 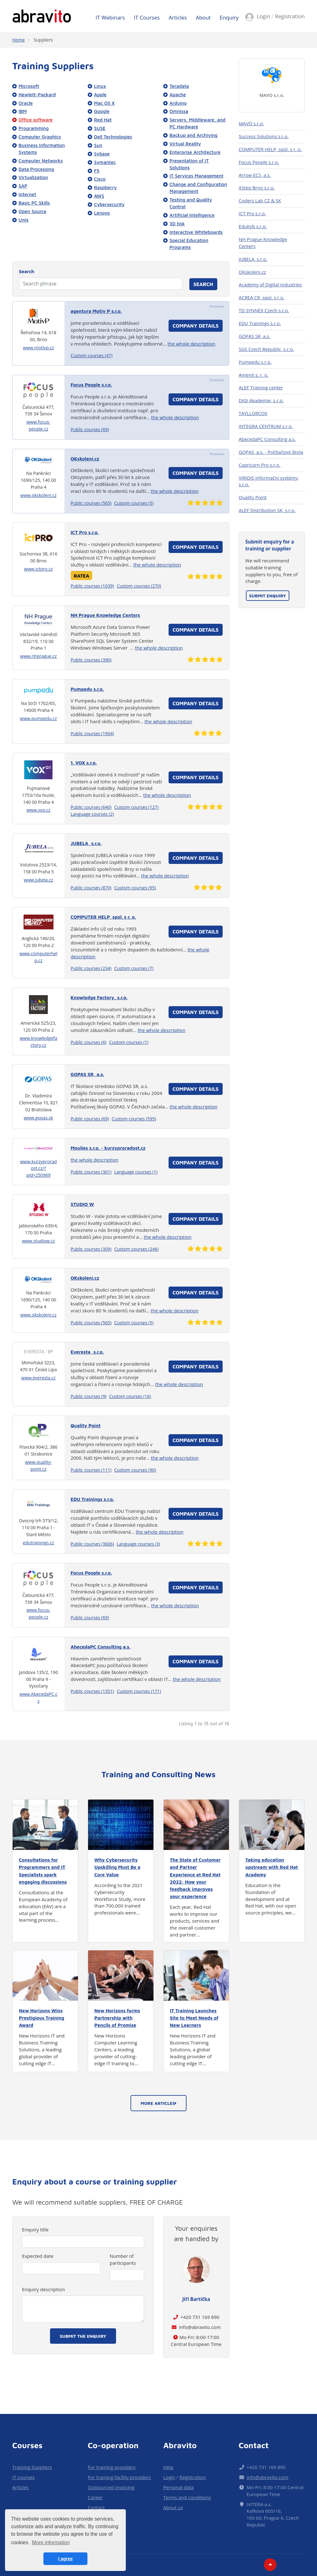 I want to click on Quality Point, so click(x=253, y=497).